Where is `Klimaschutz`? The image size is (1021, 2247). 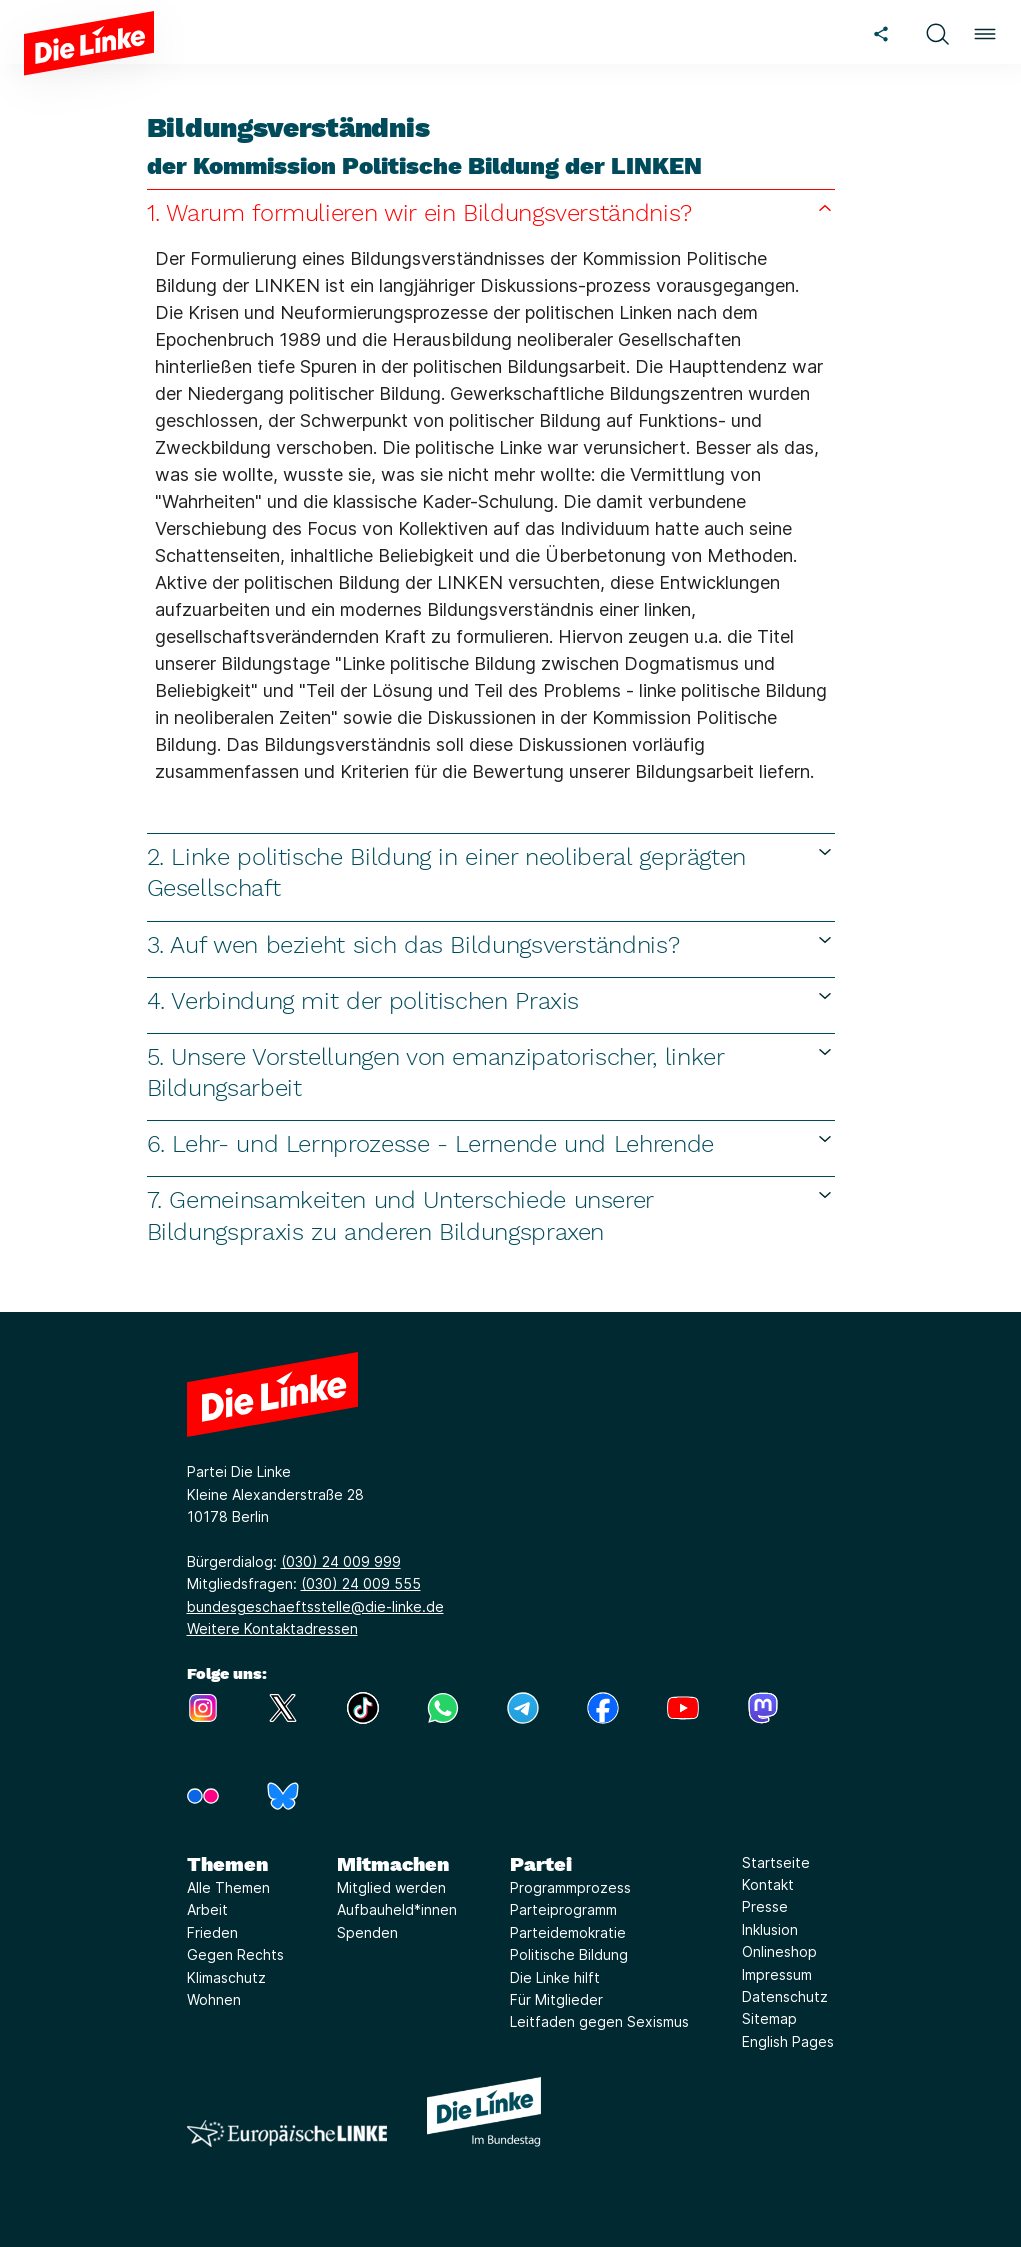
Klimaschutz is located at coordinates (226, 1977).